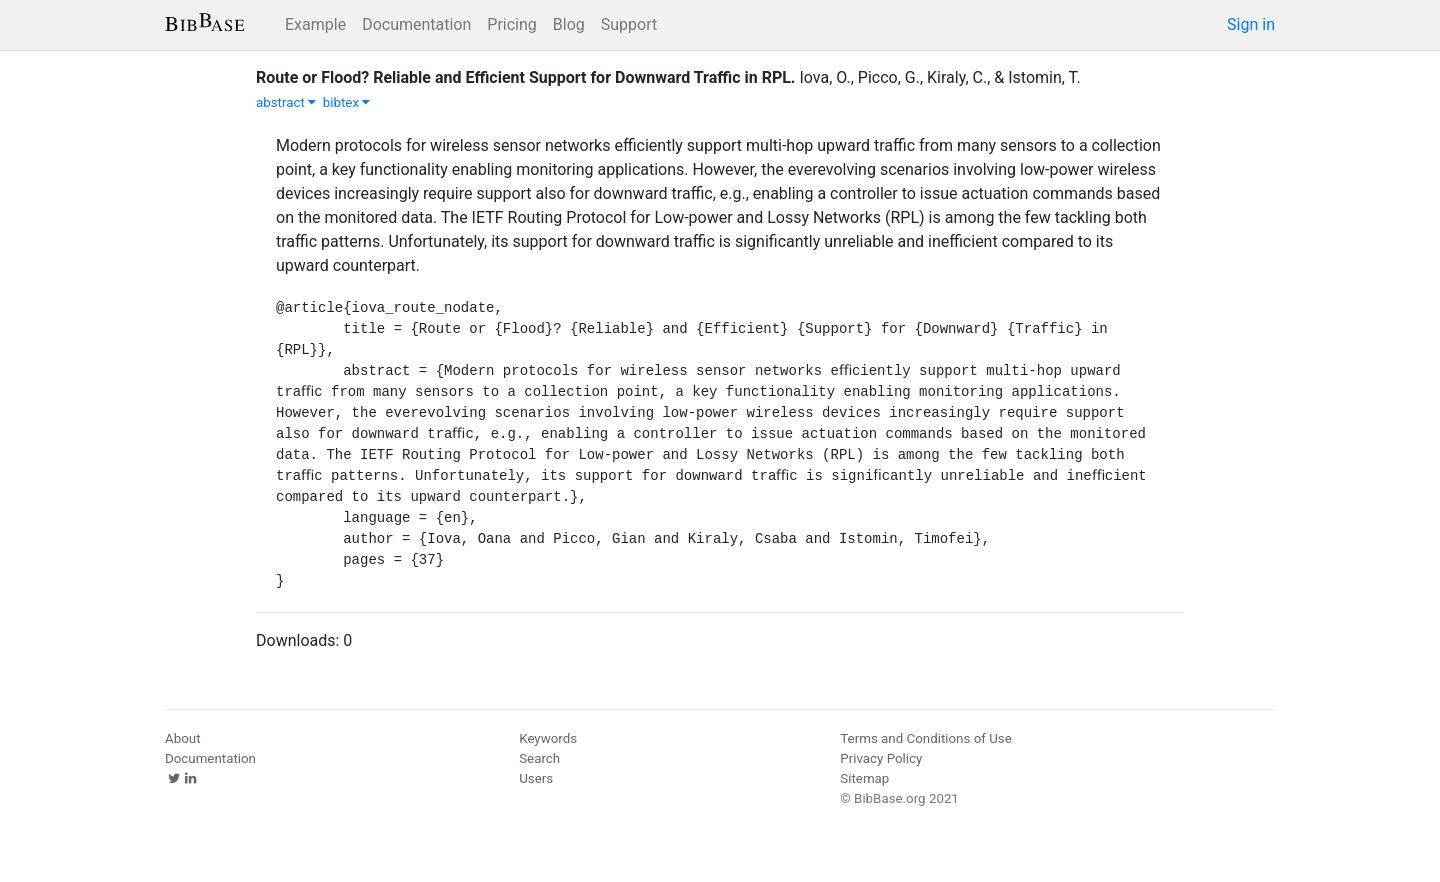 This screenshot has width=1440, height=882. What do you see at coordinates (286, 102) in the screenshot?
I see `abstract` at bounding box center [286, 102].